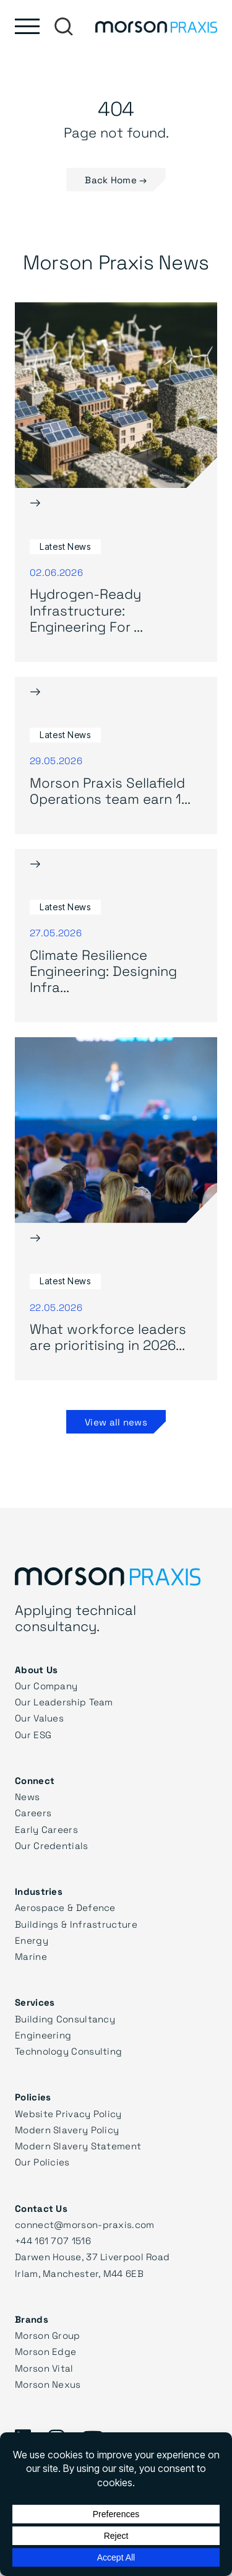 Image resolution: width=232 pixels, height=2576 pixels. Describe the element at coordinates (65, 2018) in the screenshot. I see `Building Consultancy` at that location.